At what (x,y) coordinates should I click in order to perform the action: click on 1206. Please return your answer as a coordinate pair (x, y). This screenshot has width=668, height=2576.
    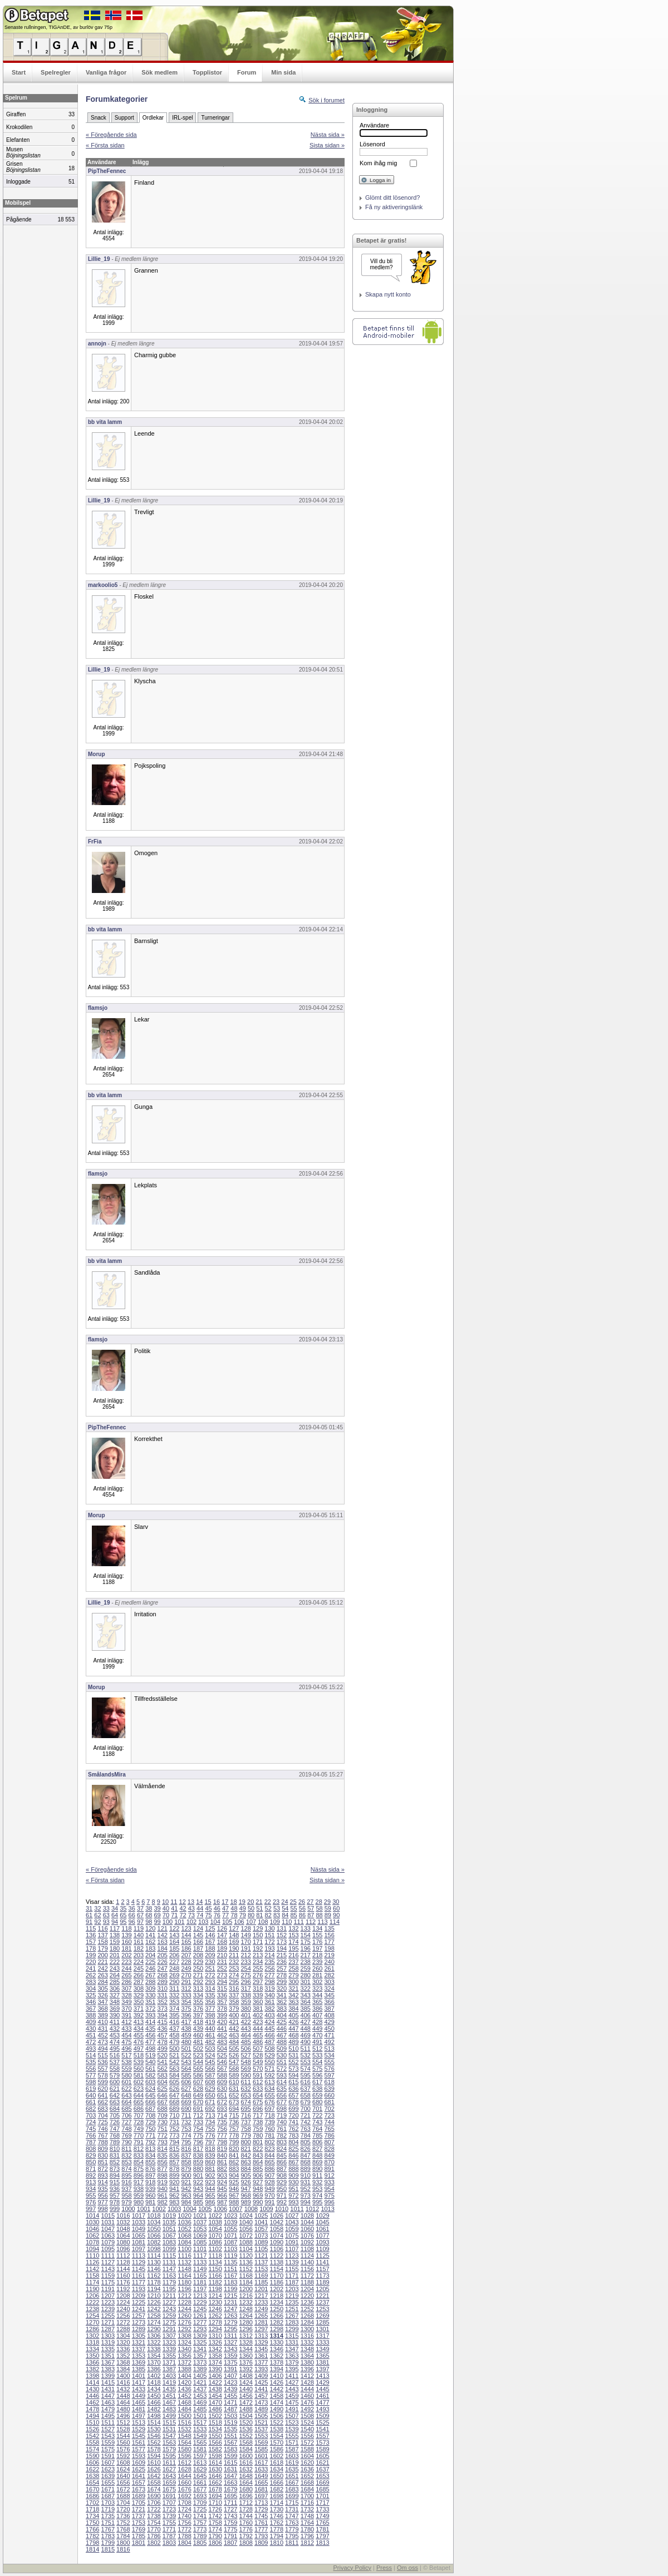
    Looking at the image, I should click on (92, 2295).